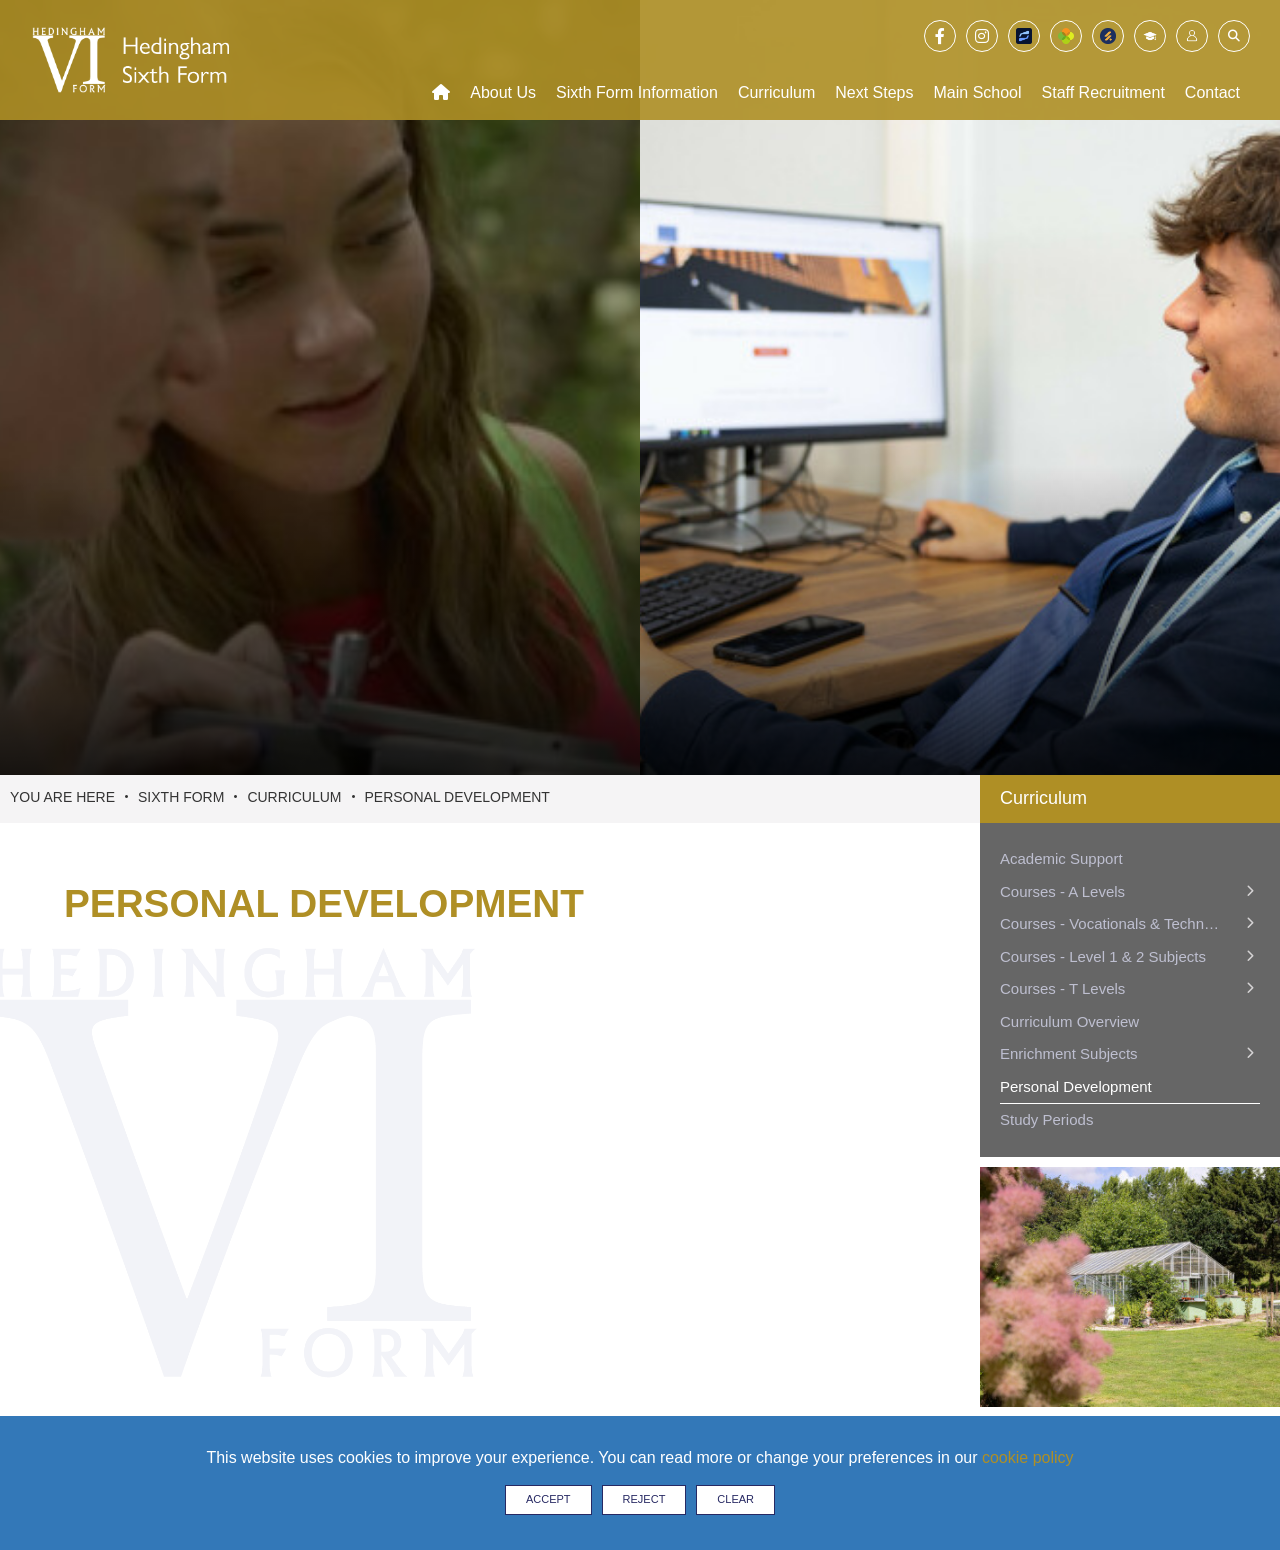  Describe the element at coordinates (181, 797) in the screenshot. I see `Sixth Form` at that location.